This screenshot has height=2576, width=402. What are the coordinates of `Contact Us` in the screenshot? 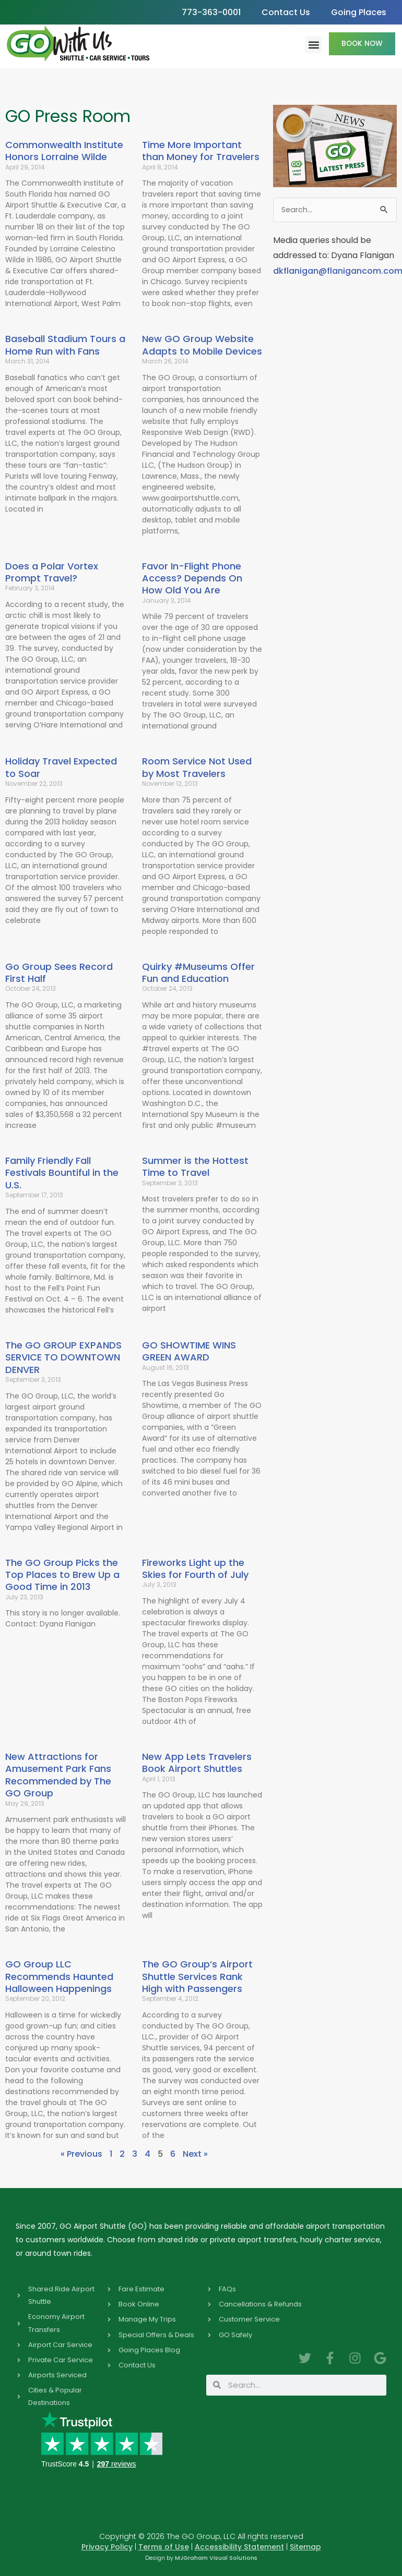 It's located at (286, 12).